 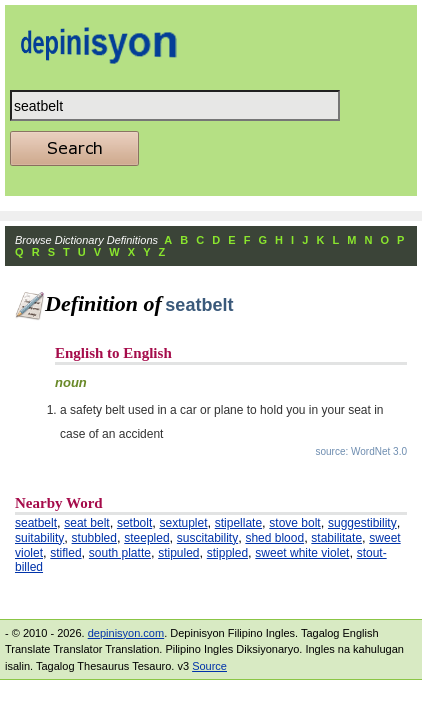 What do you see at coordinates (238, 523) in the screenshot?
I see `stipellate` at bounding box center [238, 523].